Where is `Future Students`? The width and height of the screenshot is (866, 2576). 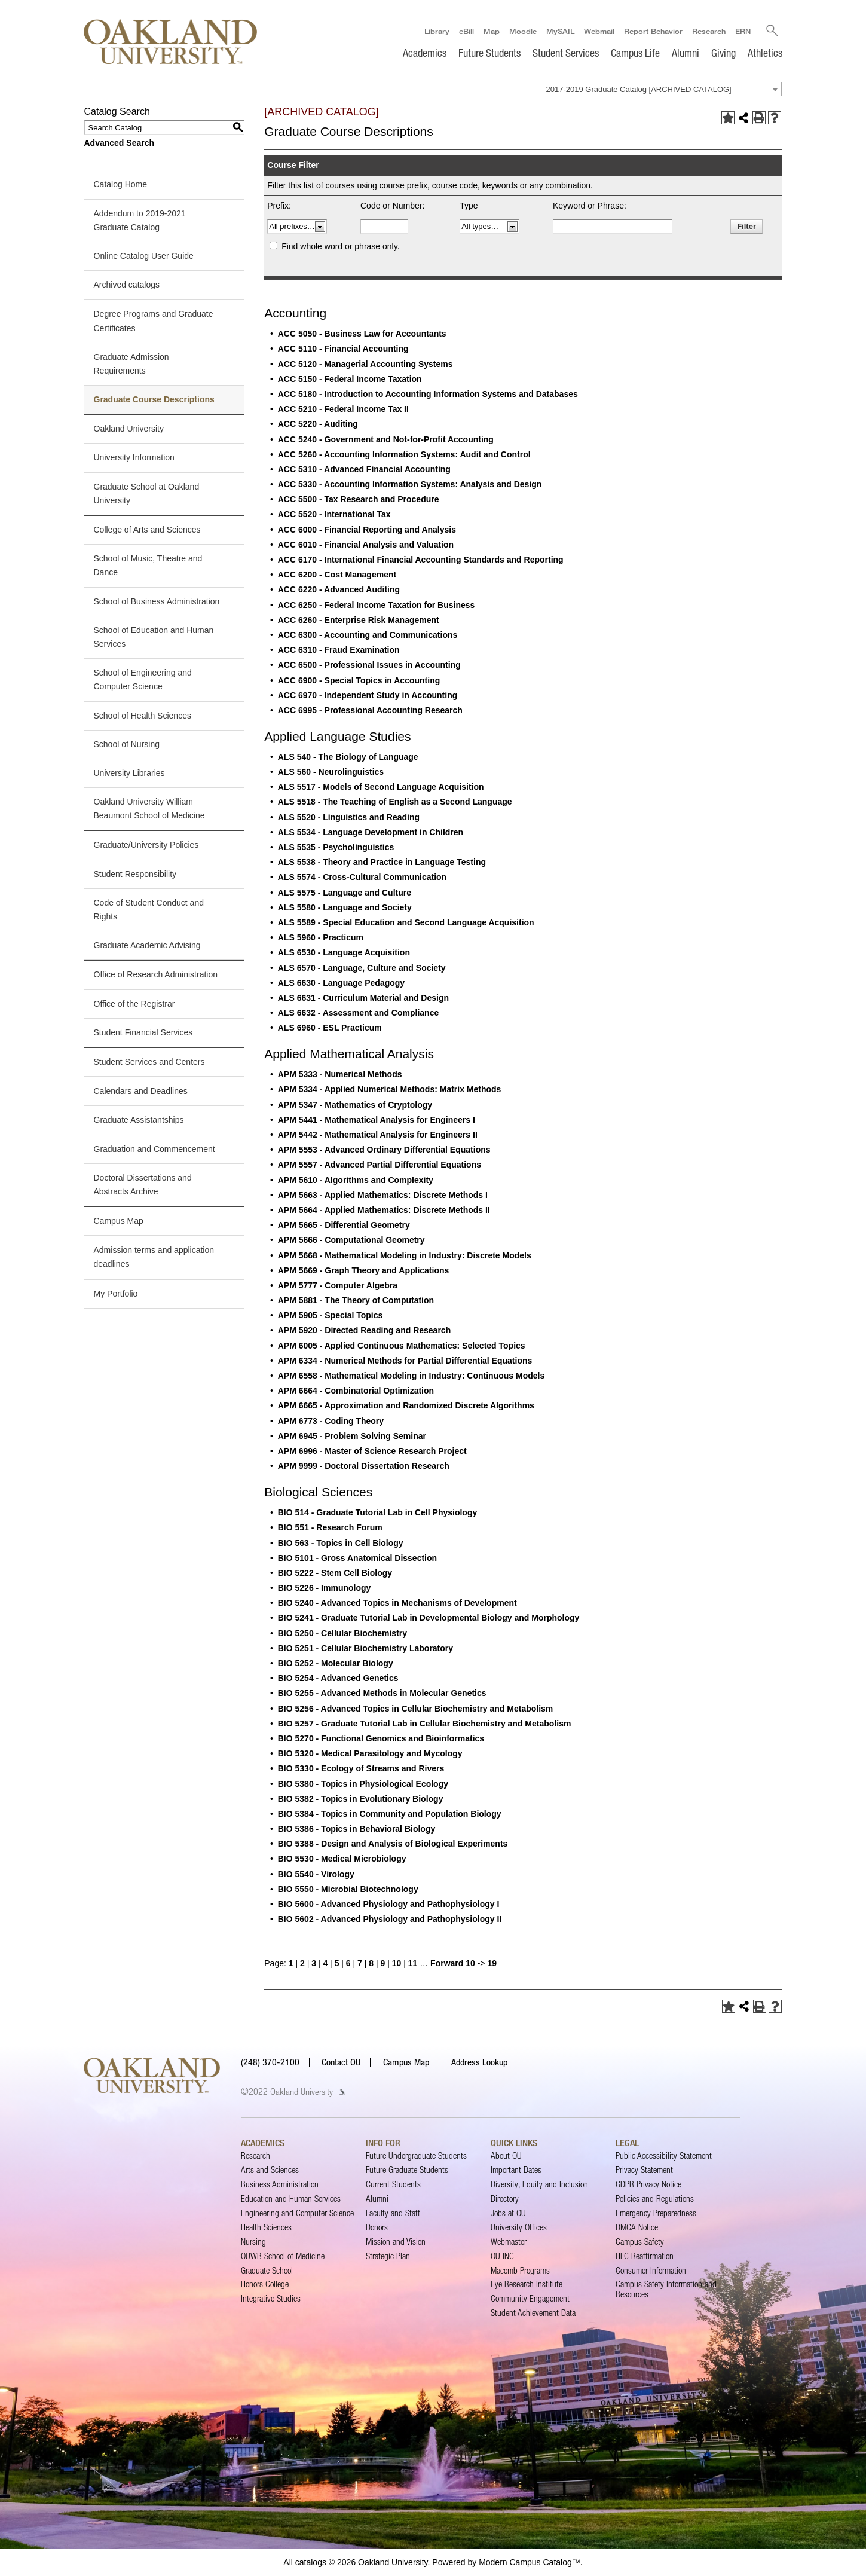 Future Students is located at coordinates (489, 52).